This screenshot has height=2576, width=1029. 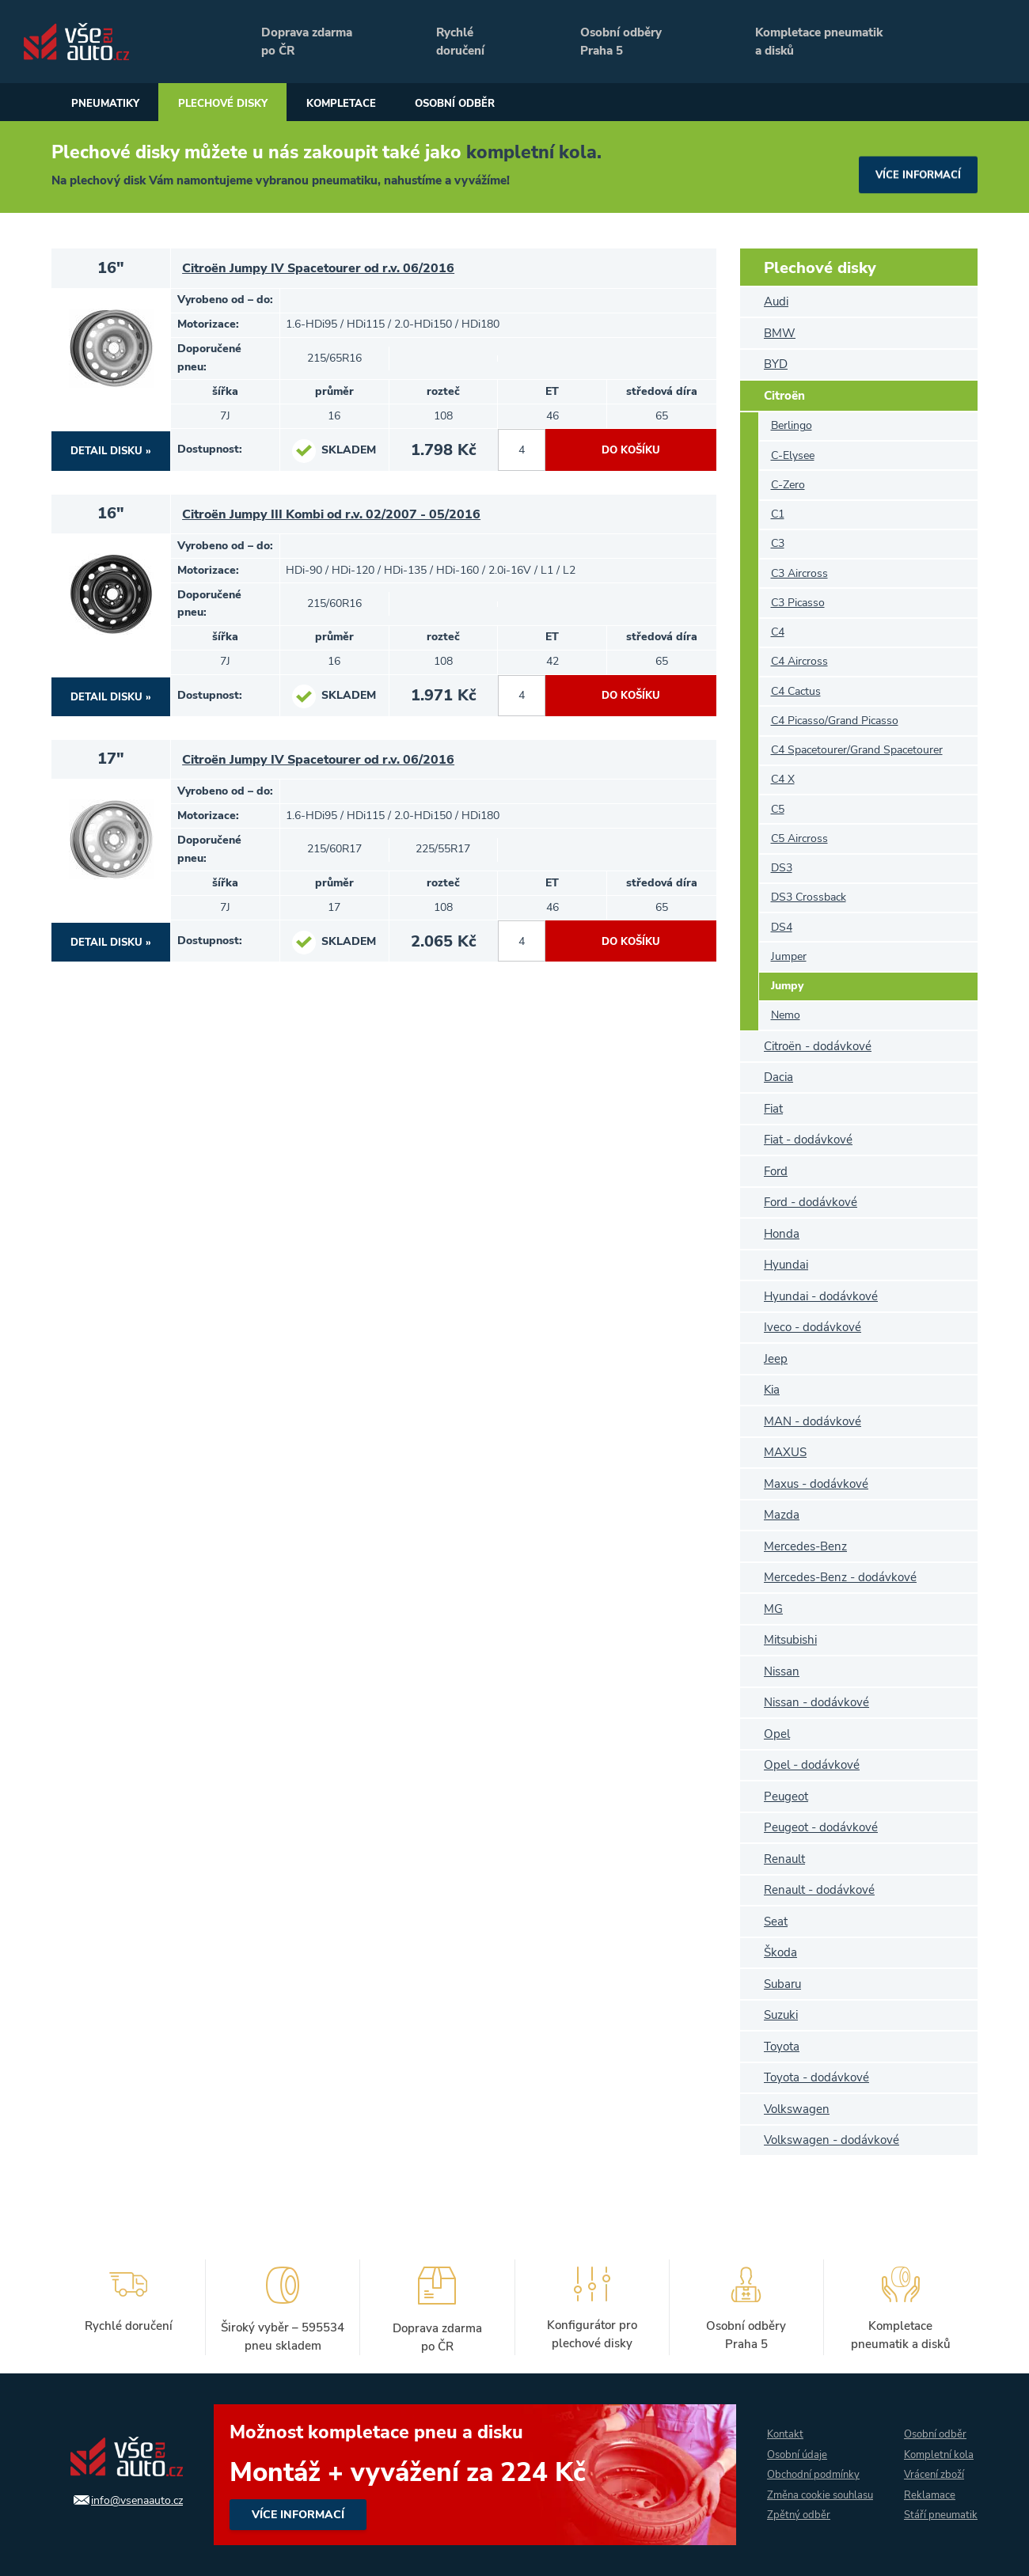 What do you see at coordinates (784, 1859) in the screenshot?
I see `Renault` at bounding box center [784, 1859].